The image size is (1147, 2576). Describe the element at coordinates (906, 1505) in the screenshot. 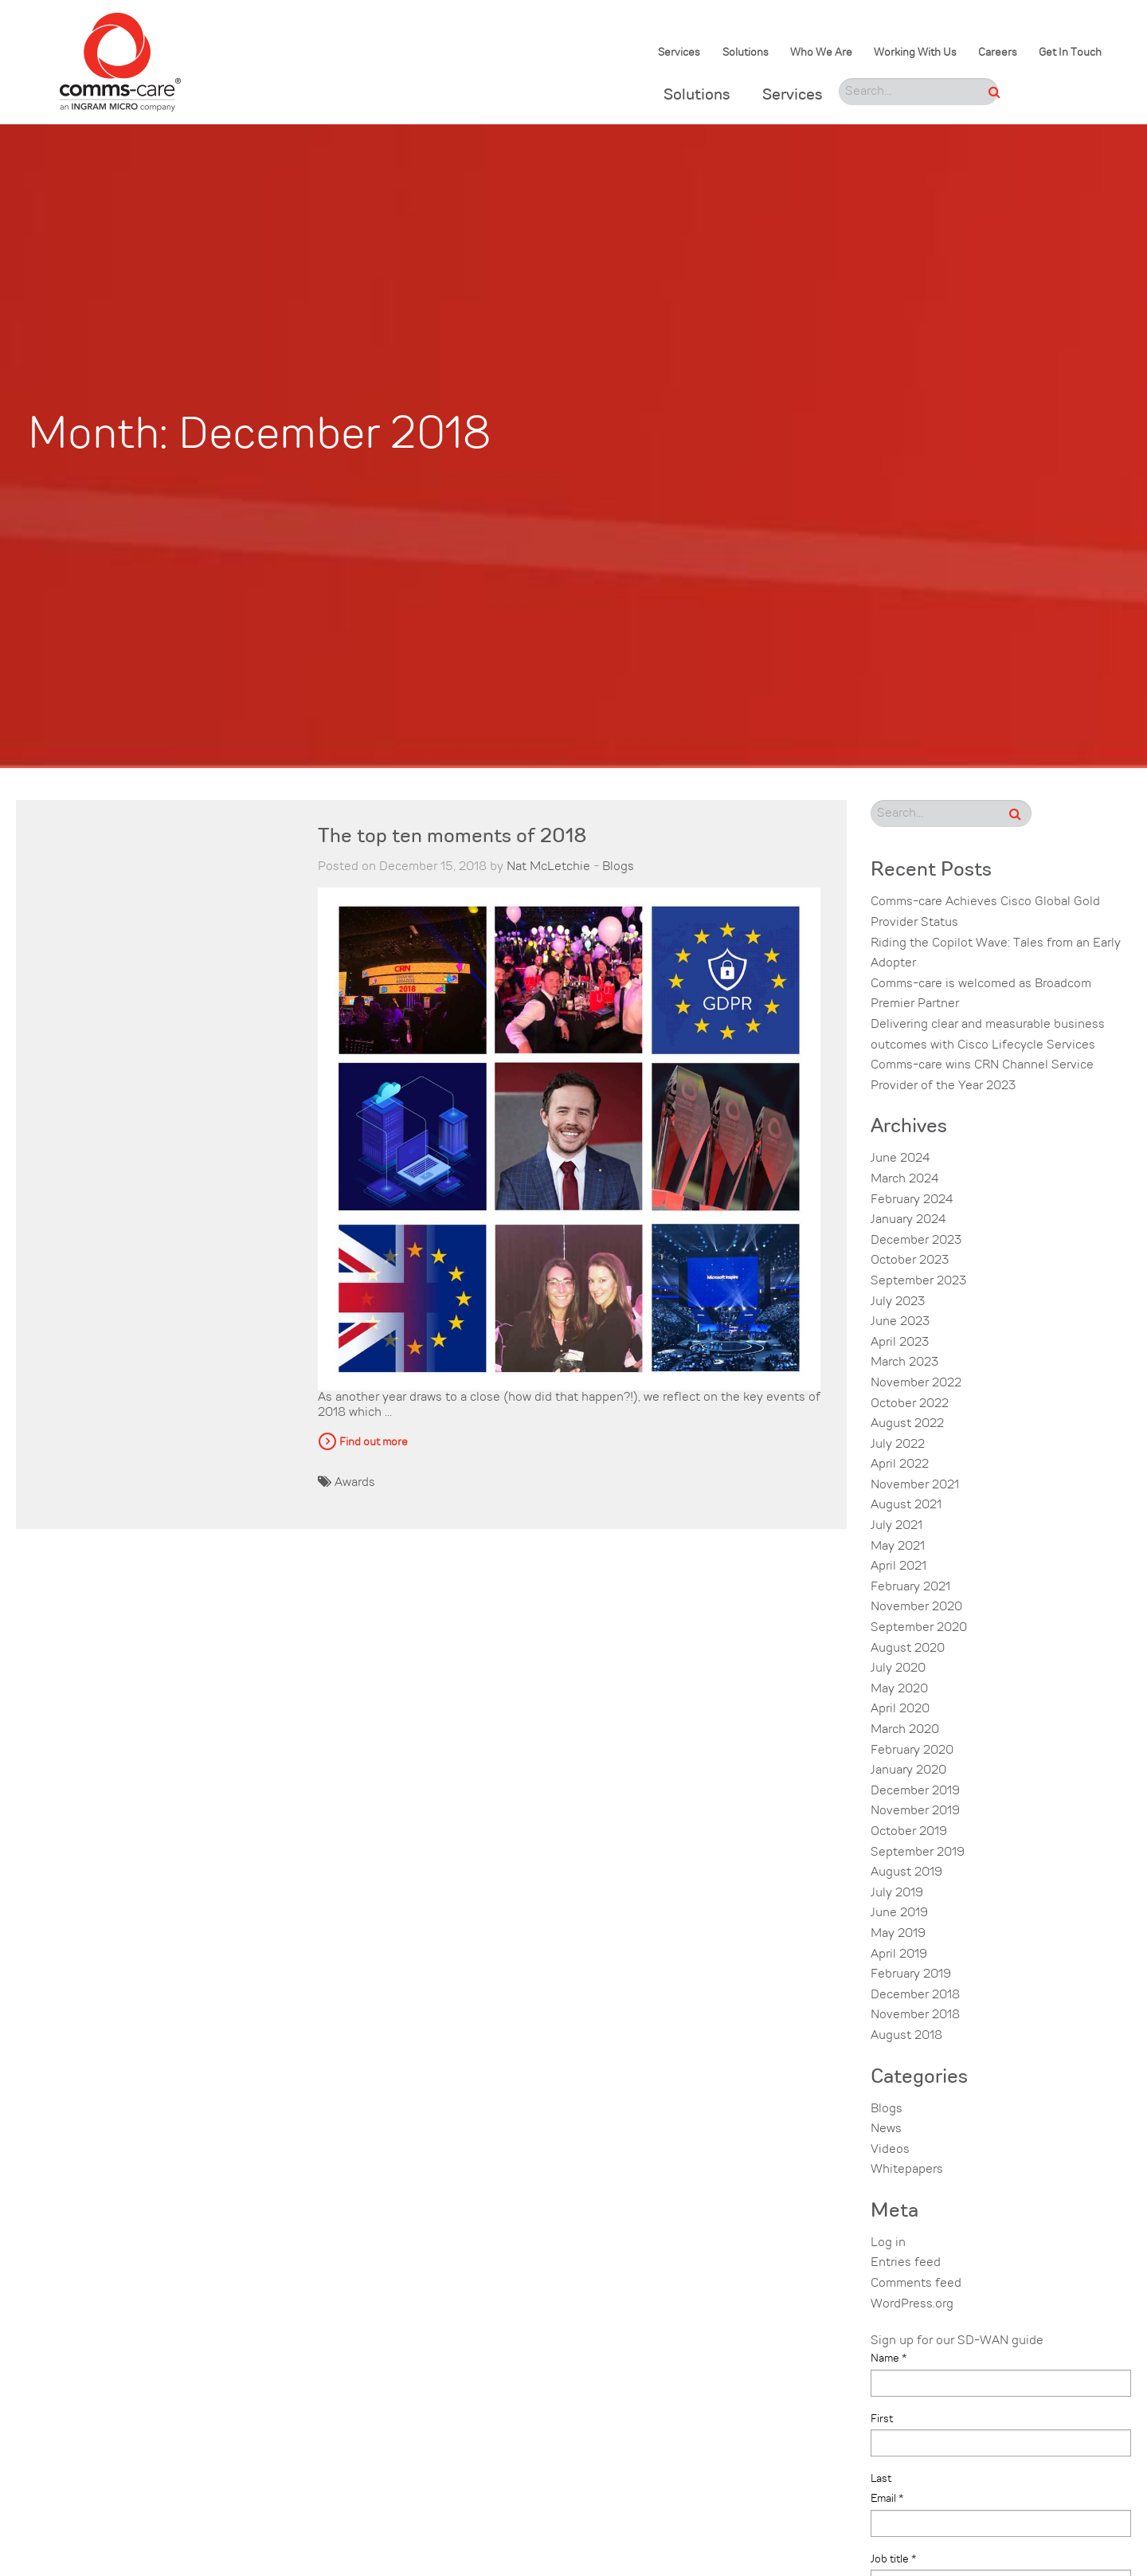

I see `August 2021` at that location.